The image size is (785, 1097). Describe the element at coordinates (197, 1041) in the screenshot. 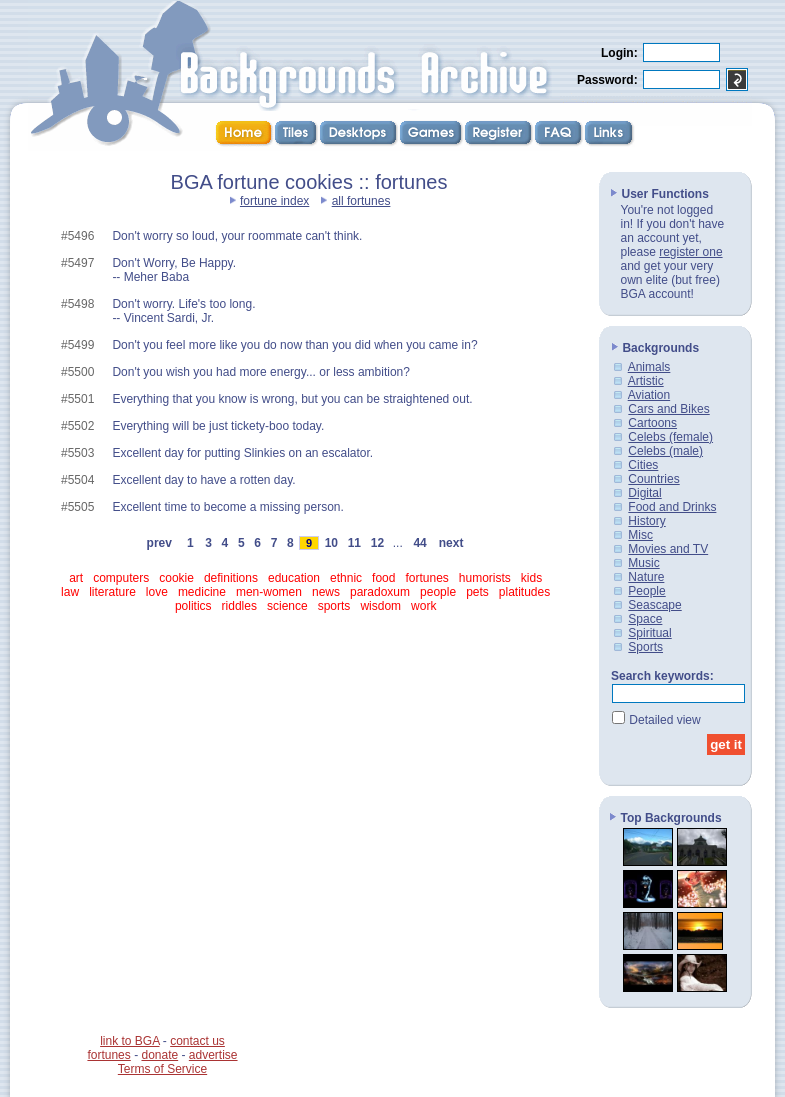

I see `contact us` at that location.